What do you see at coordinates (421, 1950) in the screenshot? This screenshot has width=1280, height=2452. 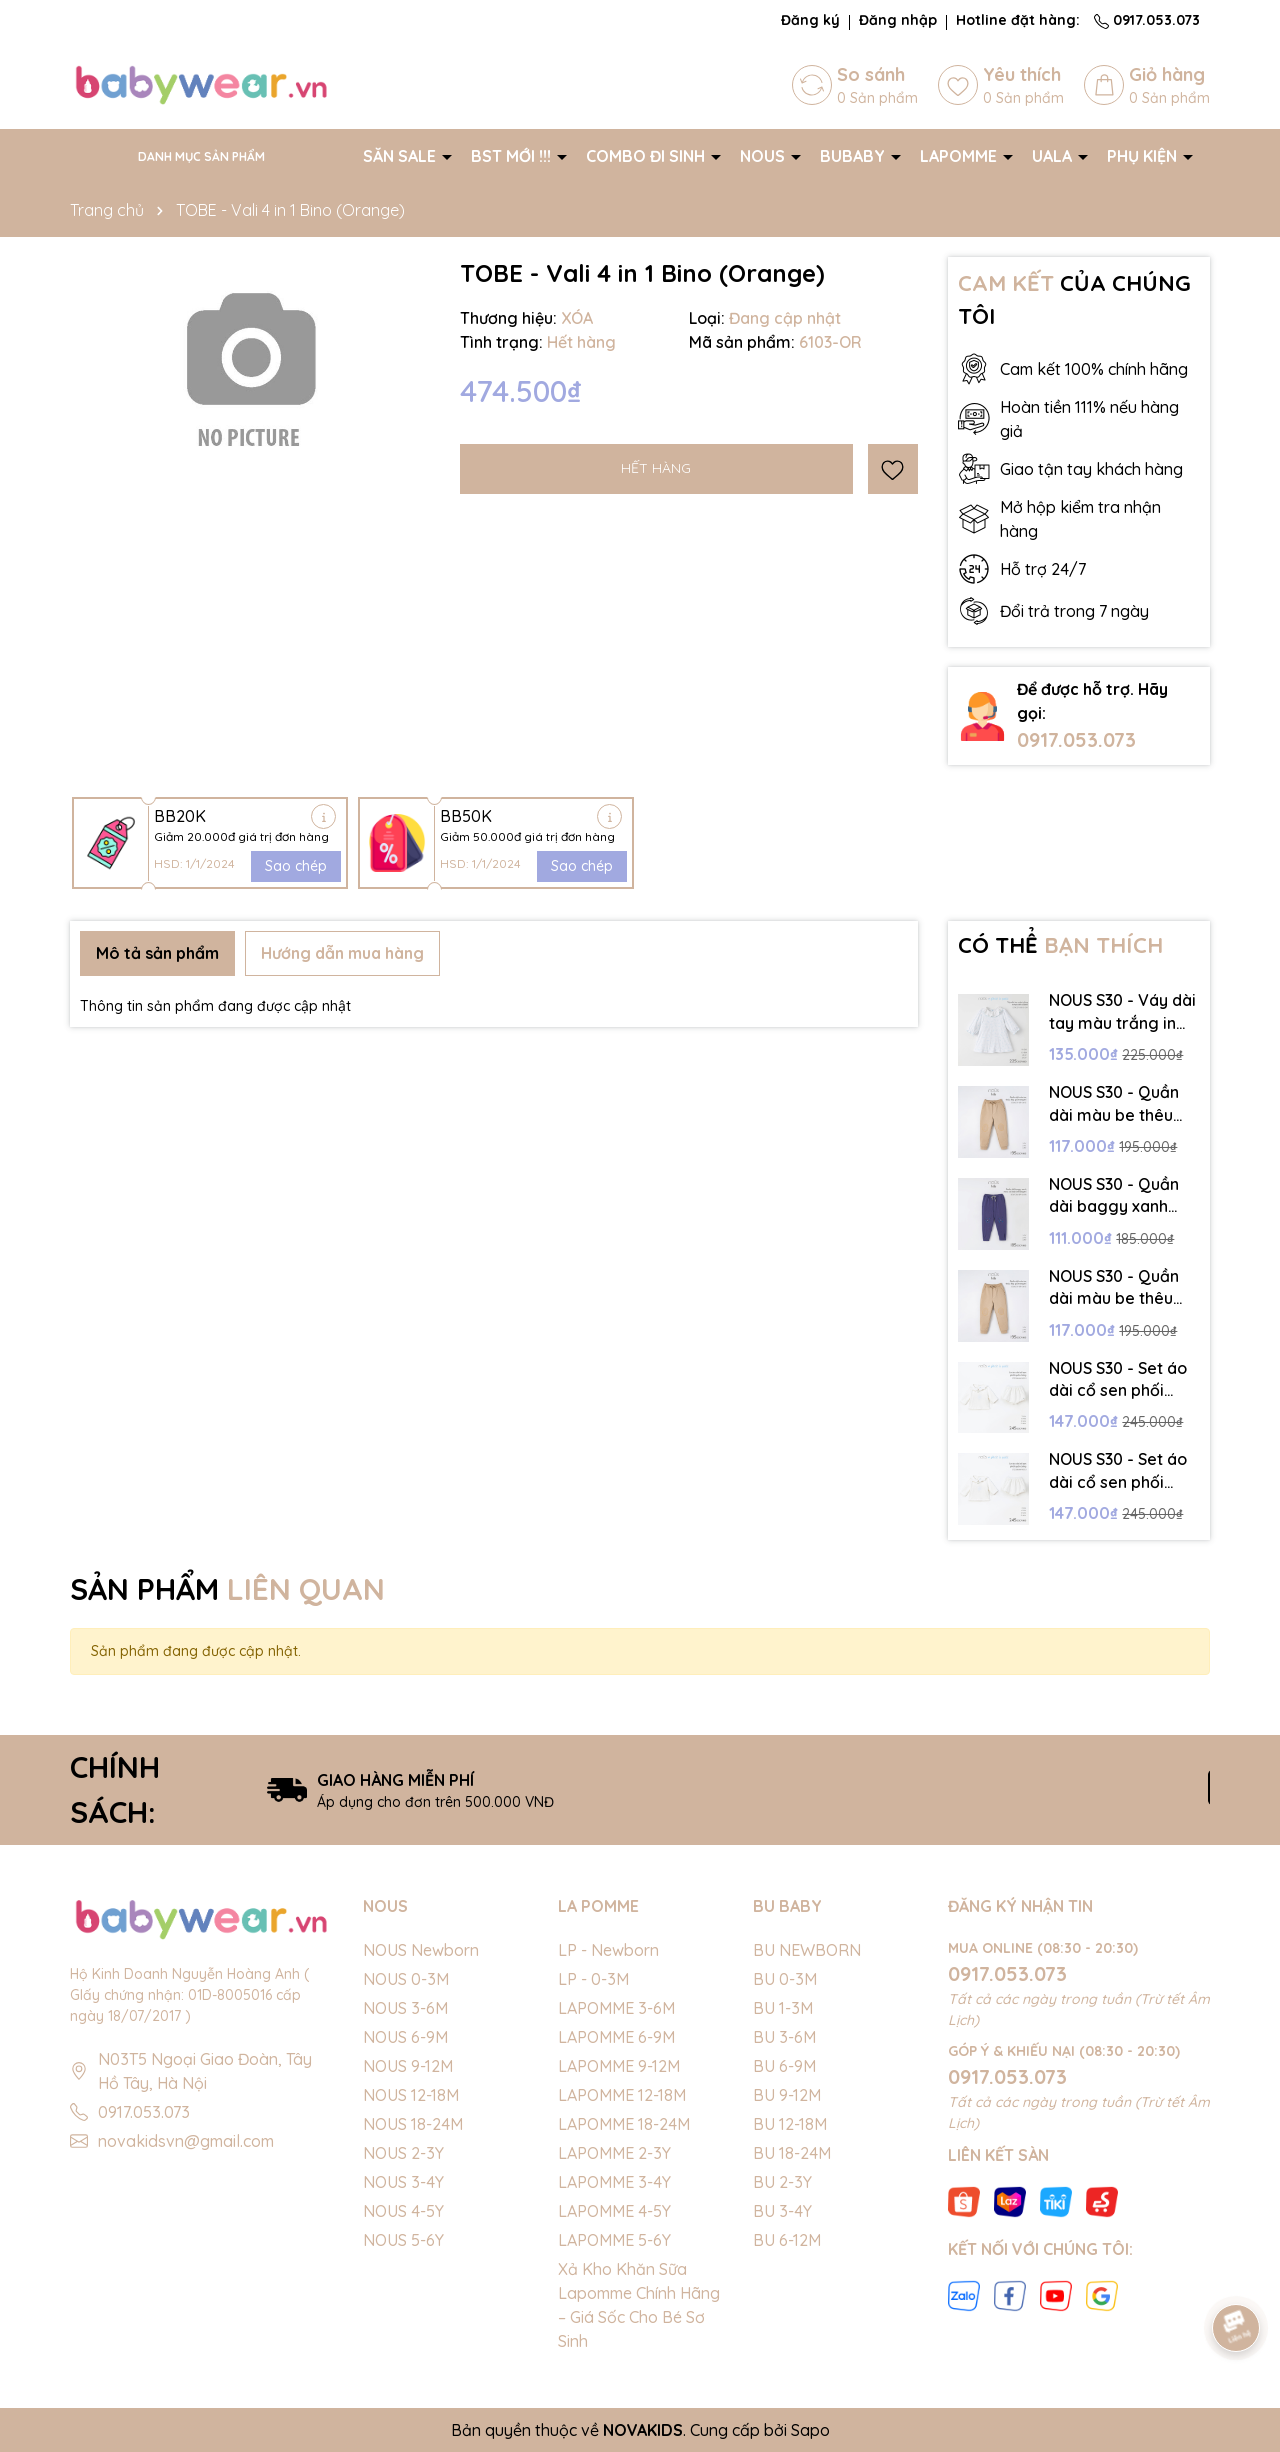 I see `NOUS Newborn` at bounding box center [421, 1950].